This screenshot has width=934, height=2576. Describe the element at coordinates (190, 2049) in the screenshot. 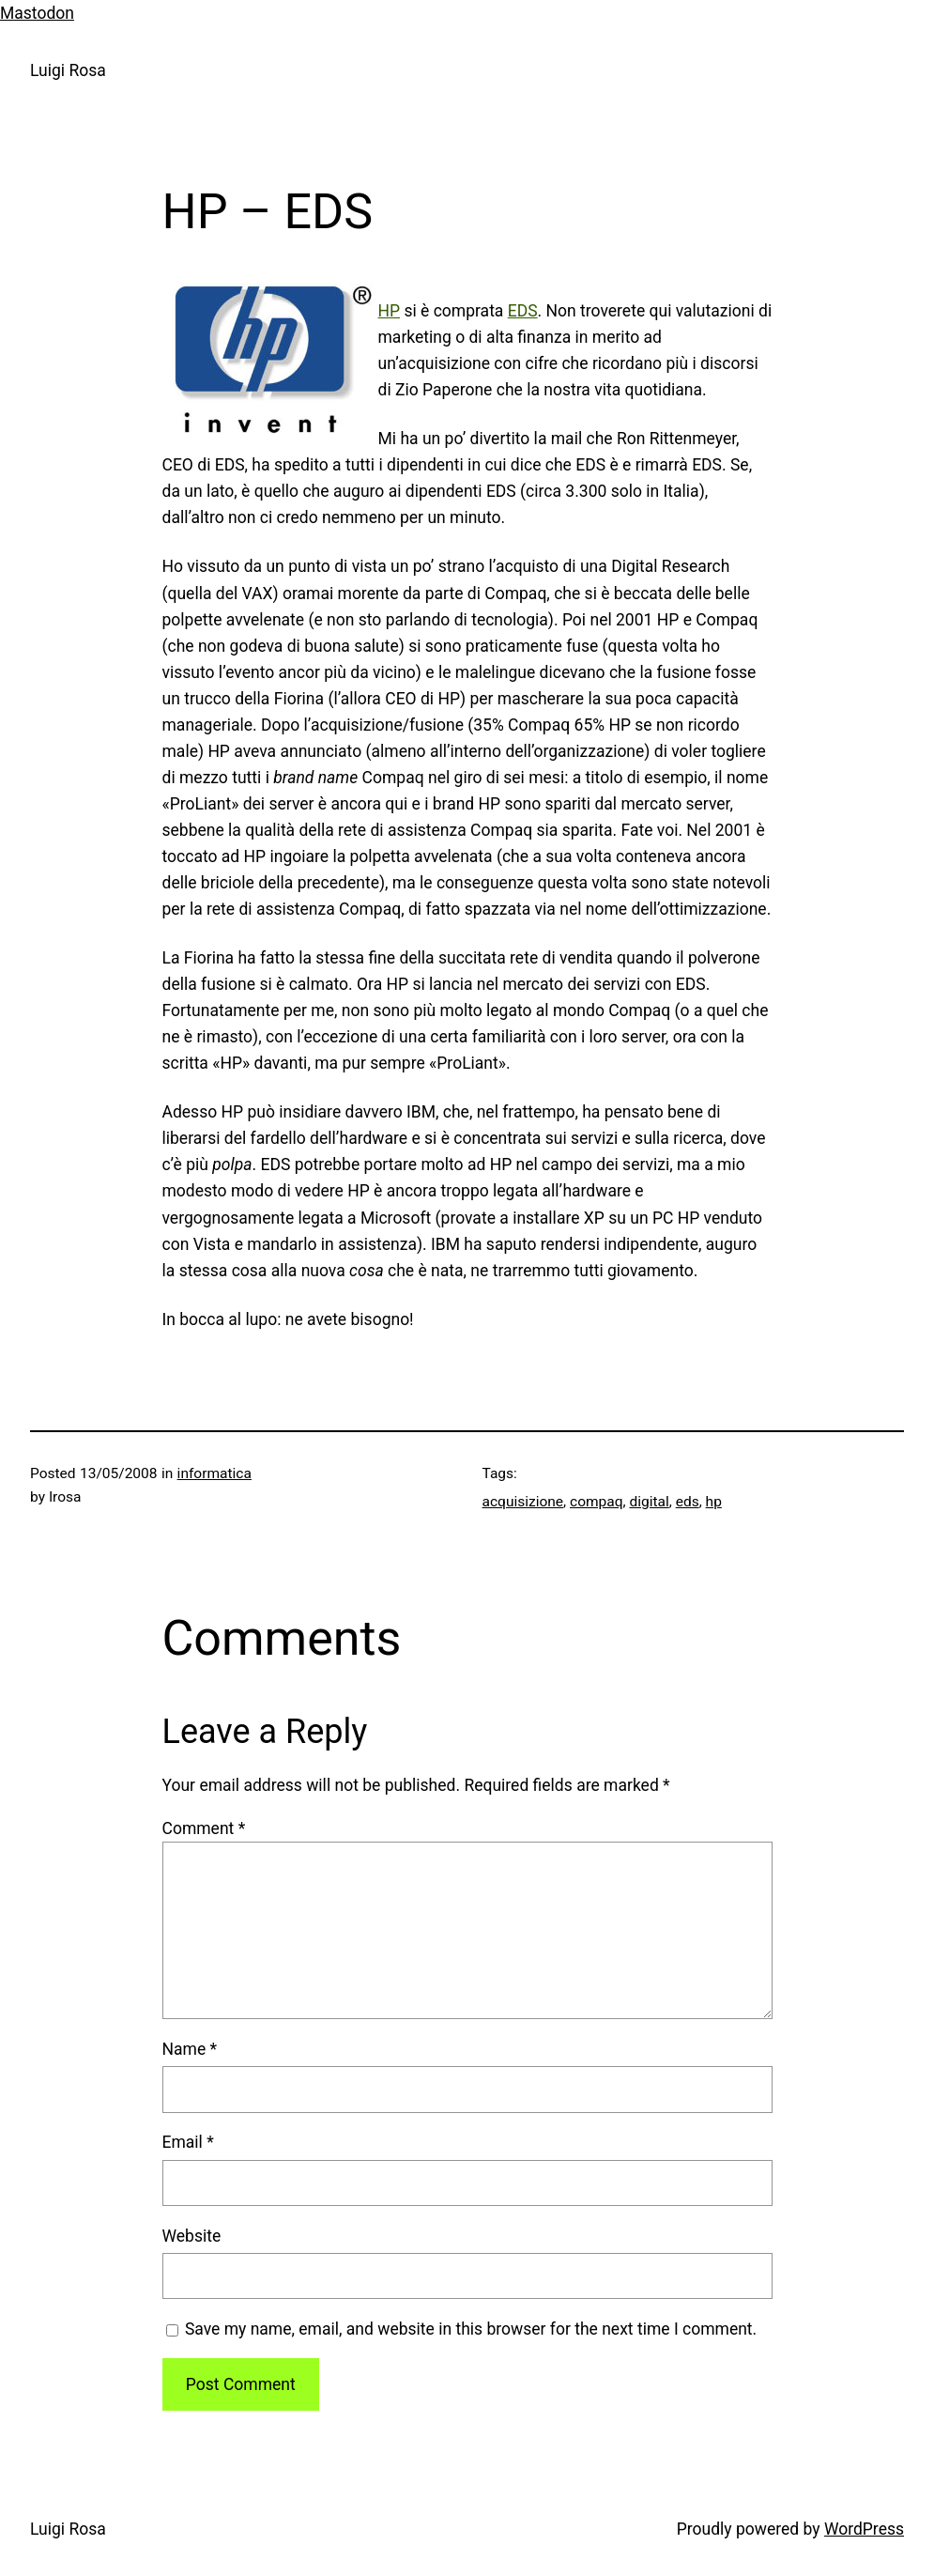

I see `Name` at that location.